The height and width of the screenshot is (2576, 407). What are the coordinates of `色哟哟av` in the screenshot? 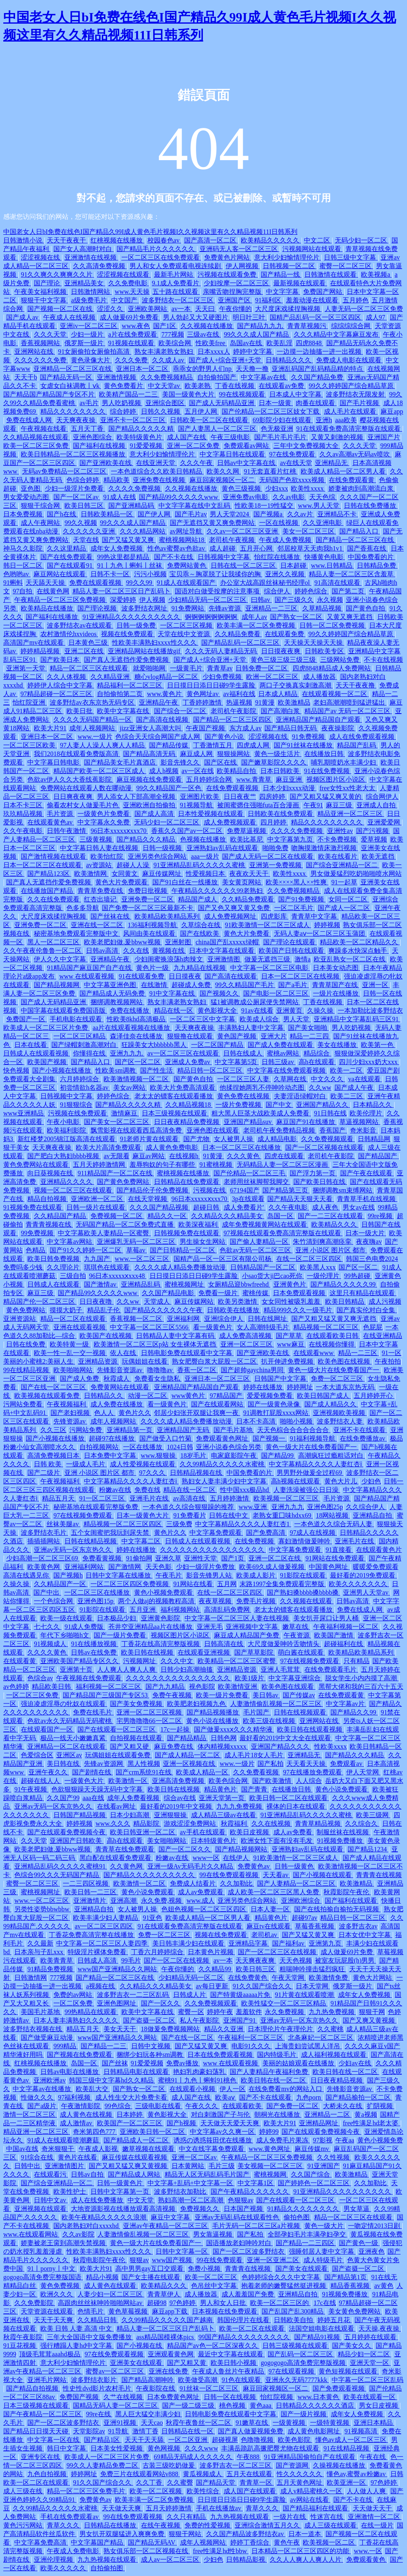 It's located at (17, 574).